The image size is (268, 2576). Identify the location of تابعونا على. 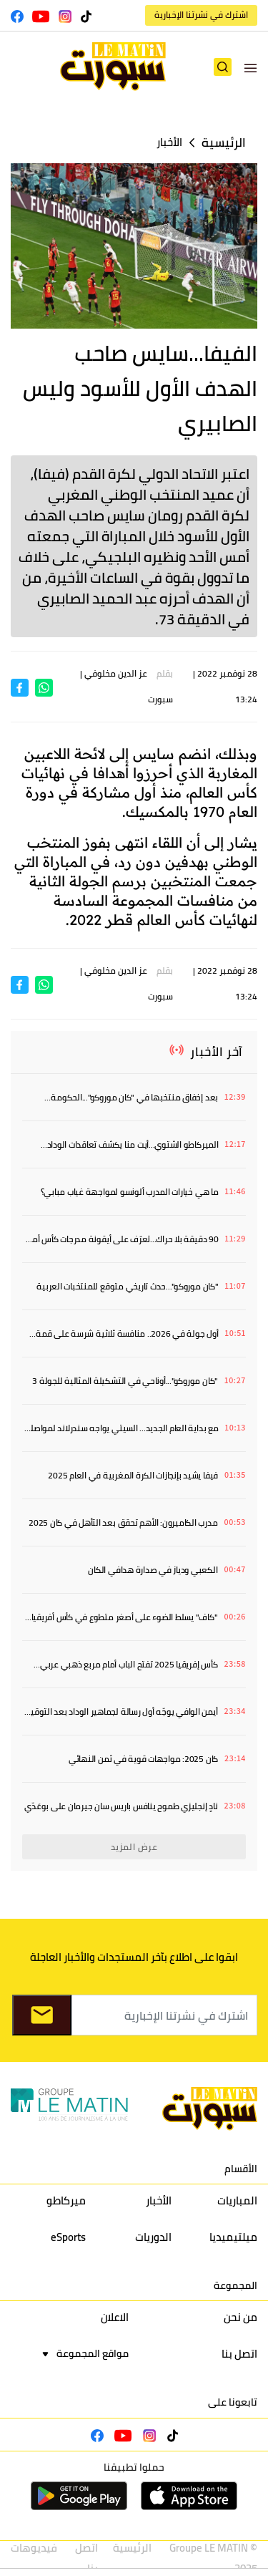
(232, 2402).